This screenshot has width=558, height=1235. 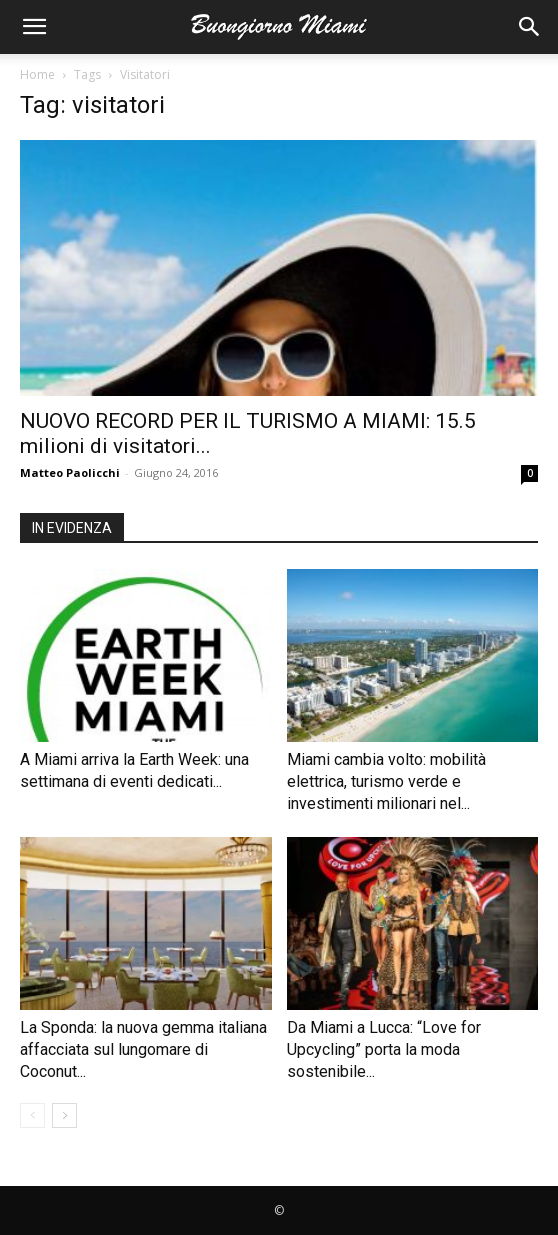 What do you see at coordinates (32, 1115) in the screenshot?
I see `[prev-page]` at bounding box center [32, 1115].